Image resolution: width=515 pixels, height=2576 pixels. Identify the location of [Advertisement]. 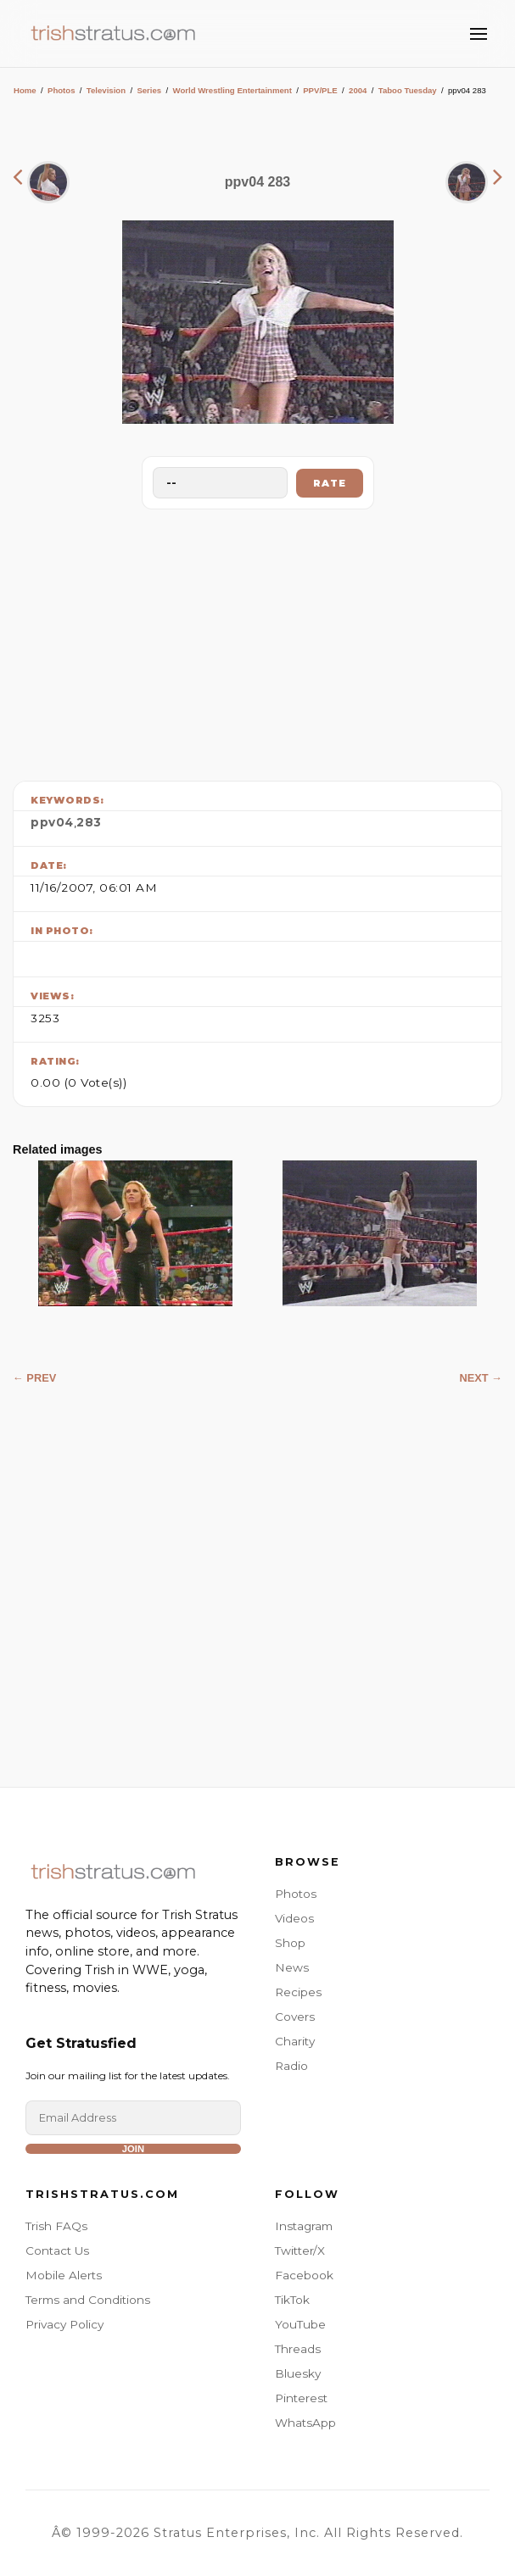
(258, 641).